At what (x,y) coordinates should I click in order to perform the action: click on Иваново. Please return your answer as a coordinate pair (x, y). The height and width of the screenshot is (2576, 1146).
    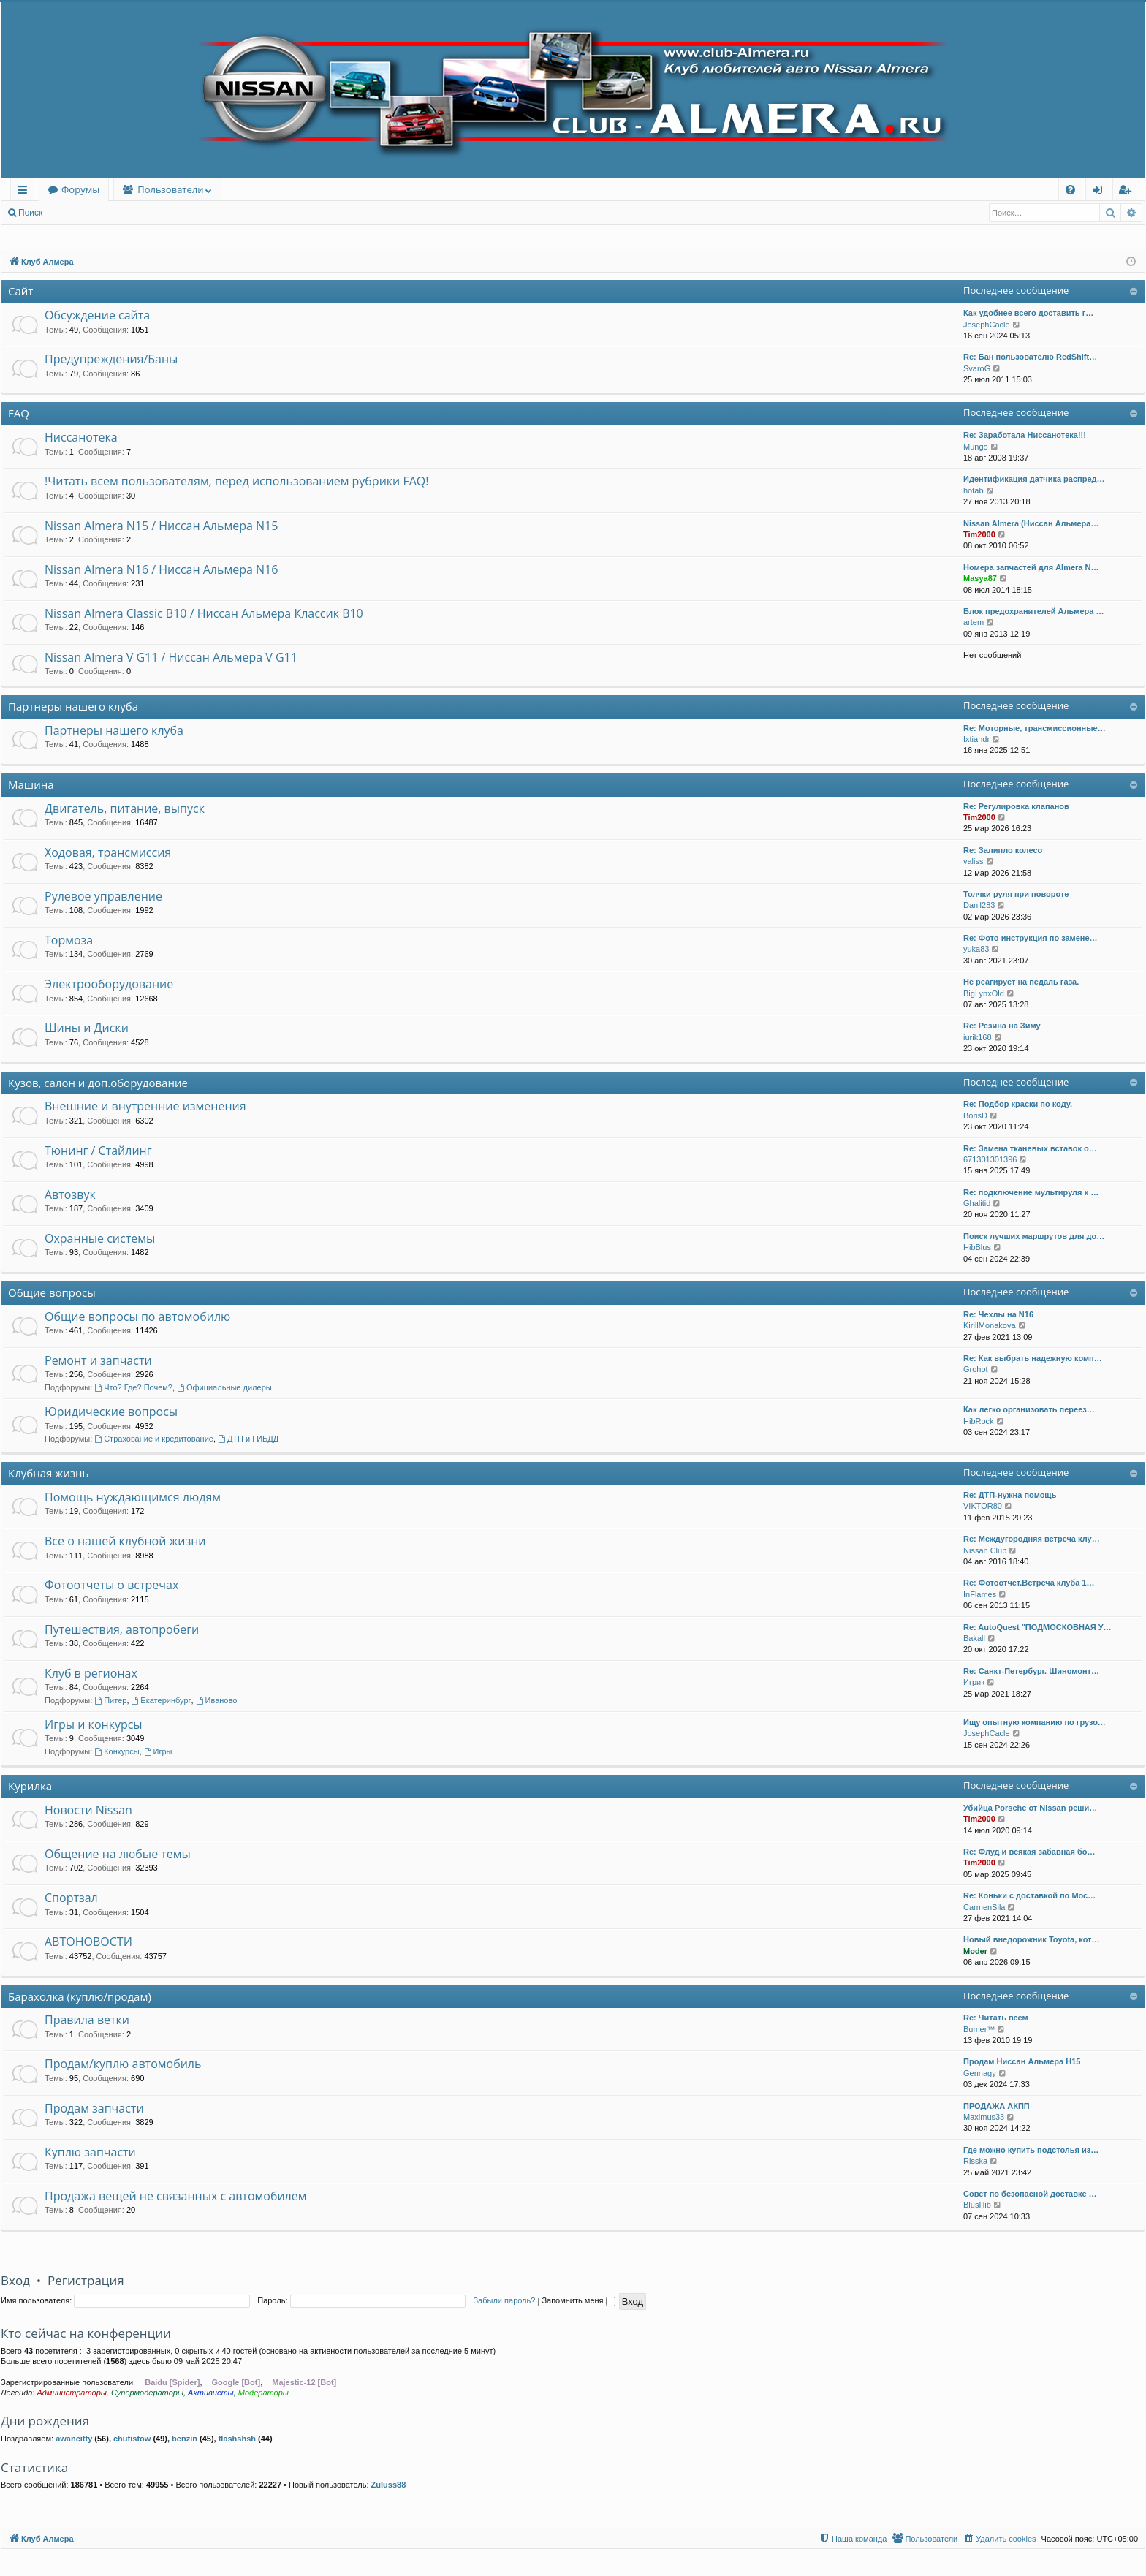
    Looking at the image, I should click on (217, 1700).